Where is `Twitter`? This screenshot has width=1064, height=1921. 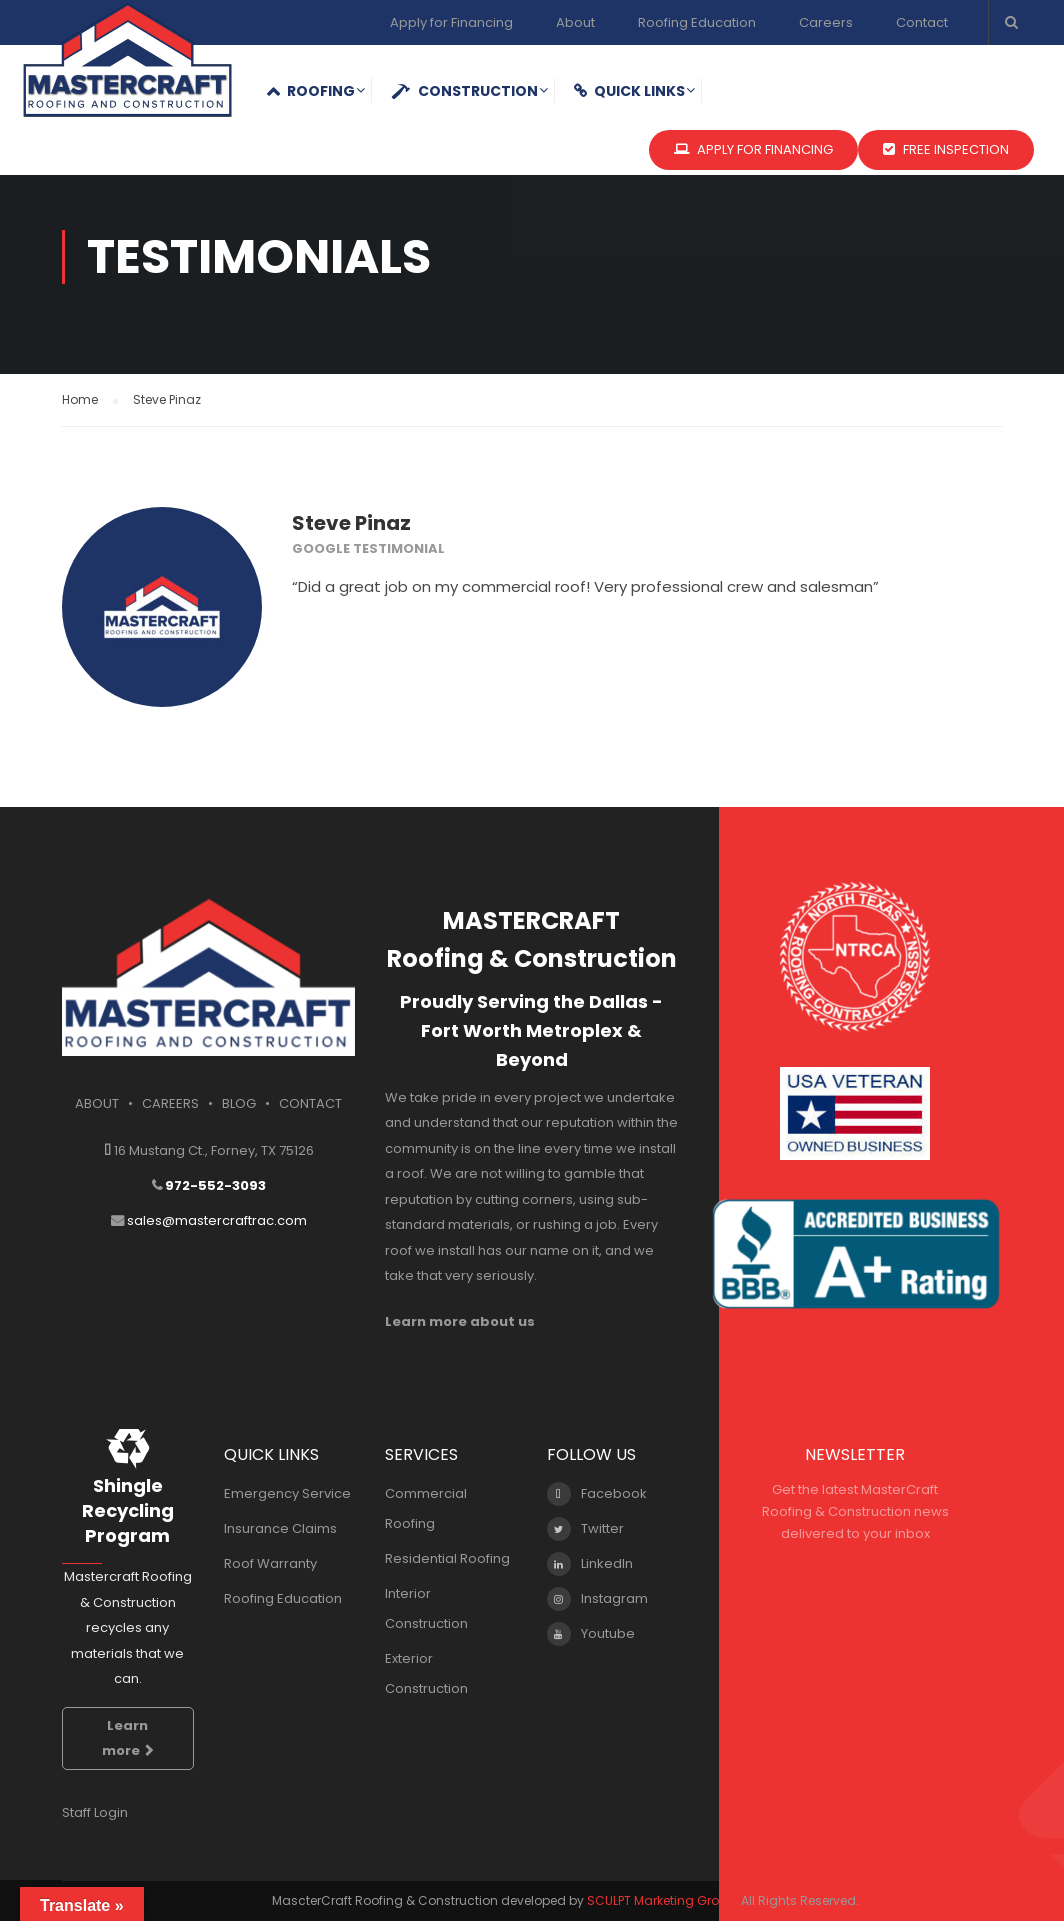 Twitter is located at coordinates (585, 1529).